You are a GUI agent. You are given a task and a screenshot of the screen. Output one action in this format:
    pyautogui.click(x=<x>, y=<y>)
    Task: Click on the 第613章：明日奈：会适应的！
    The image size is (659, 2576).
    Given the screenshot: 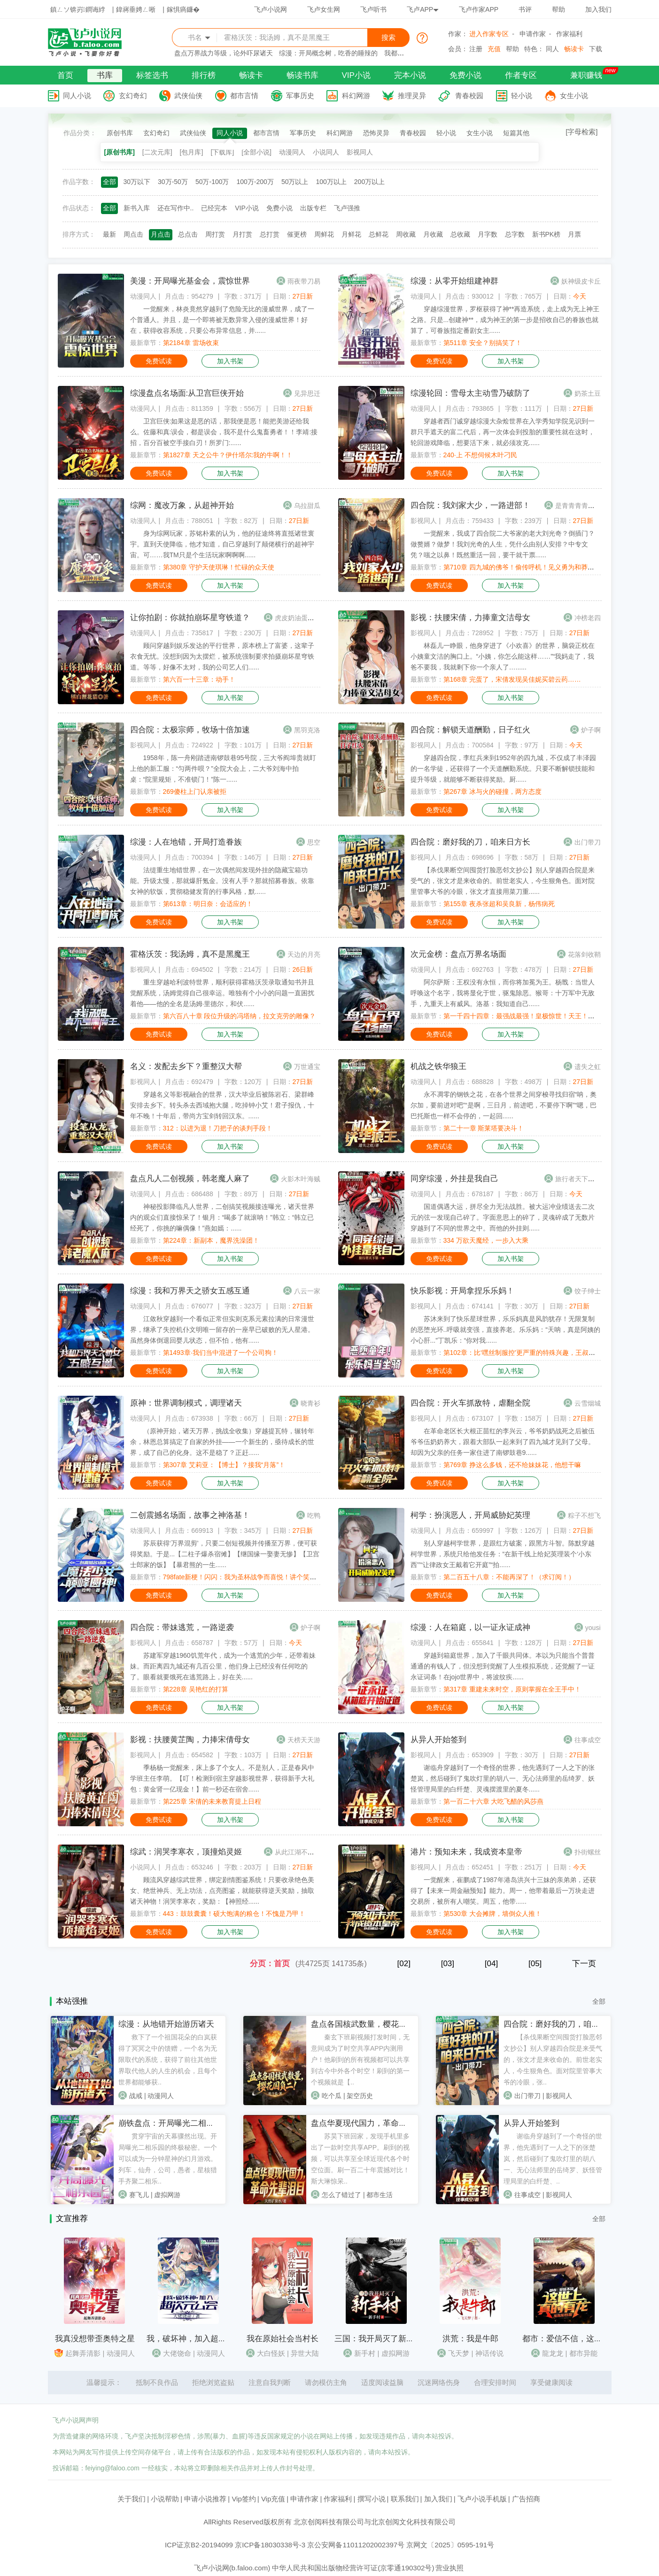 What is the action you would take?
    pyautogui.click(x=208, y=903)
    